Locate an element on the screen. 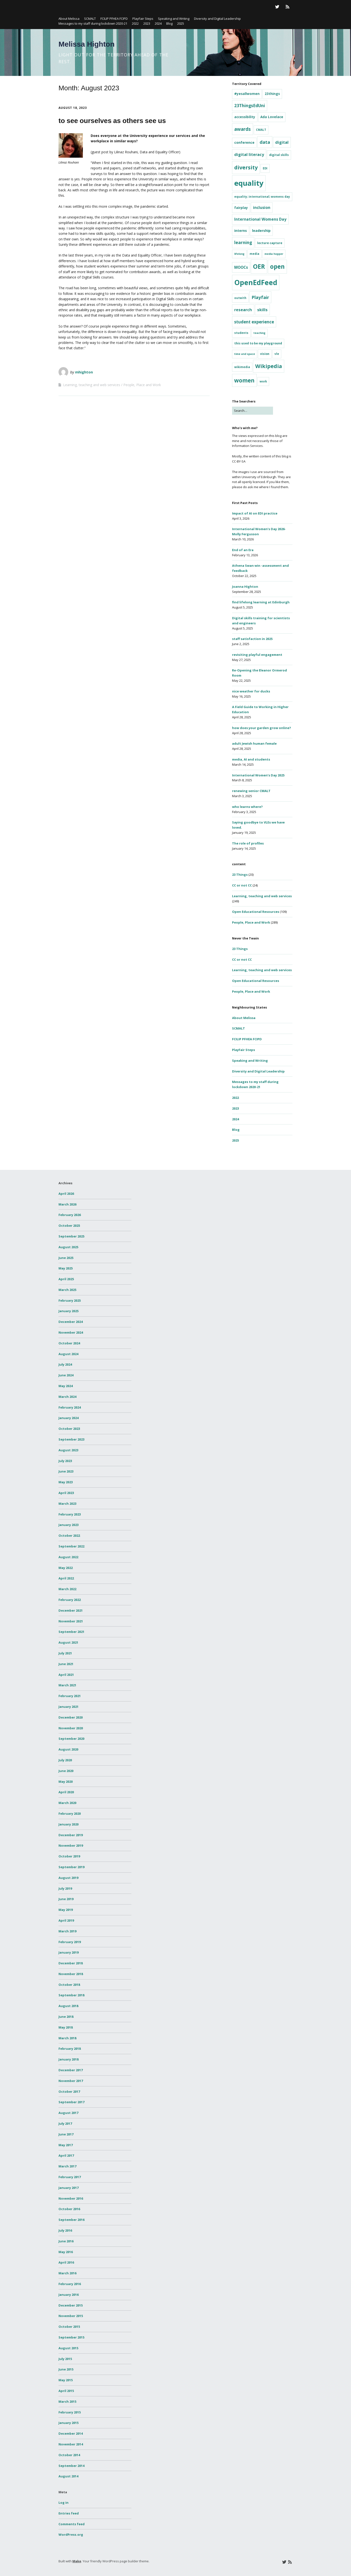 Image resolution: width=351 pixels, height=2576 pixels. equality [equality (66 items)] is located at coordinates (248, 183).